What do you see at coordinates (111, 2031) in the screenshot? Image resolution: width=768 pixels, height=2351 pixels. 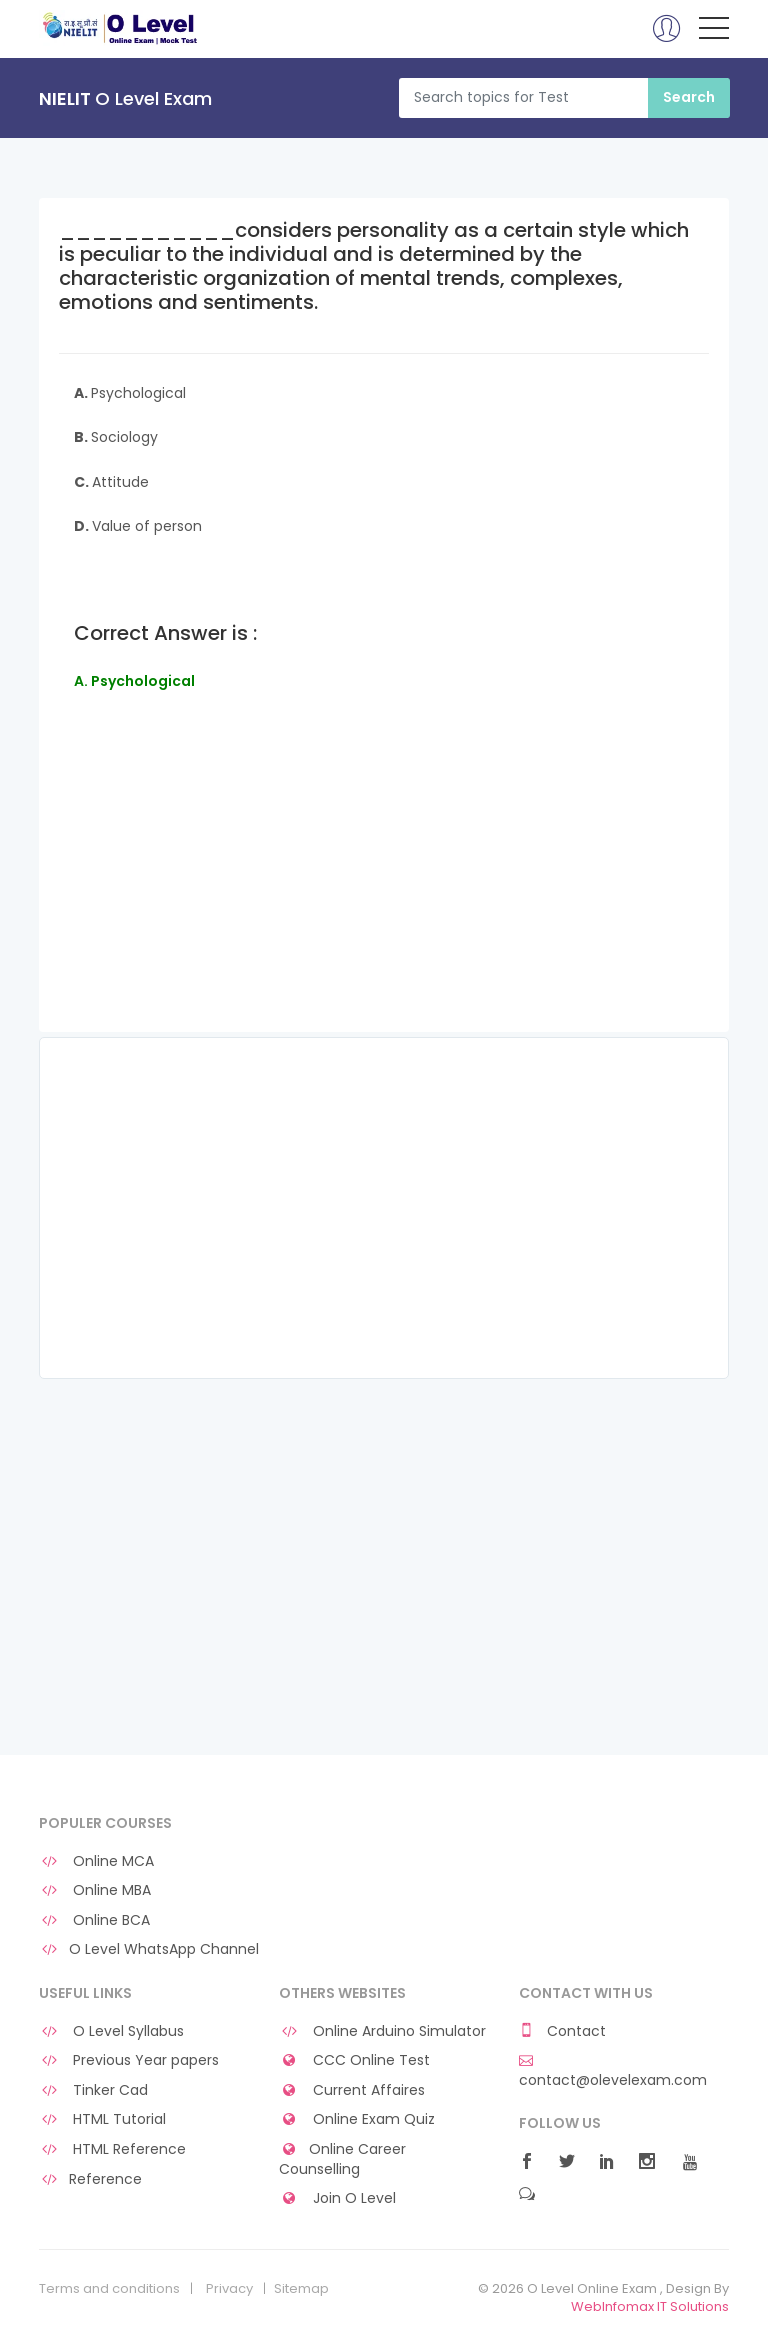 I see `O Level Syllabus` at bounding box center [111, 2031].